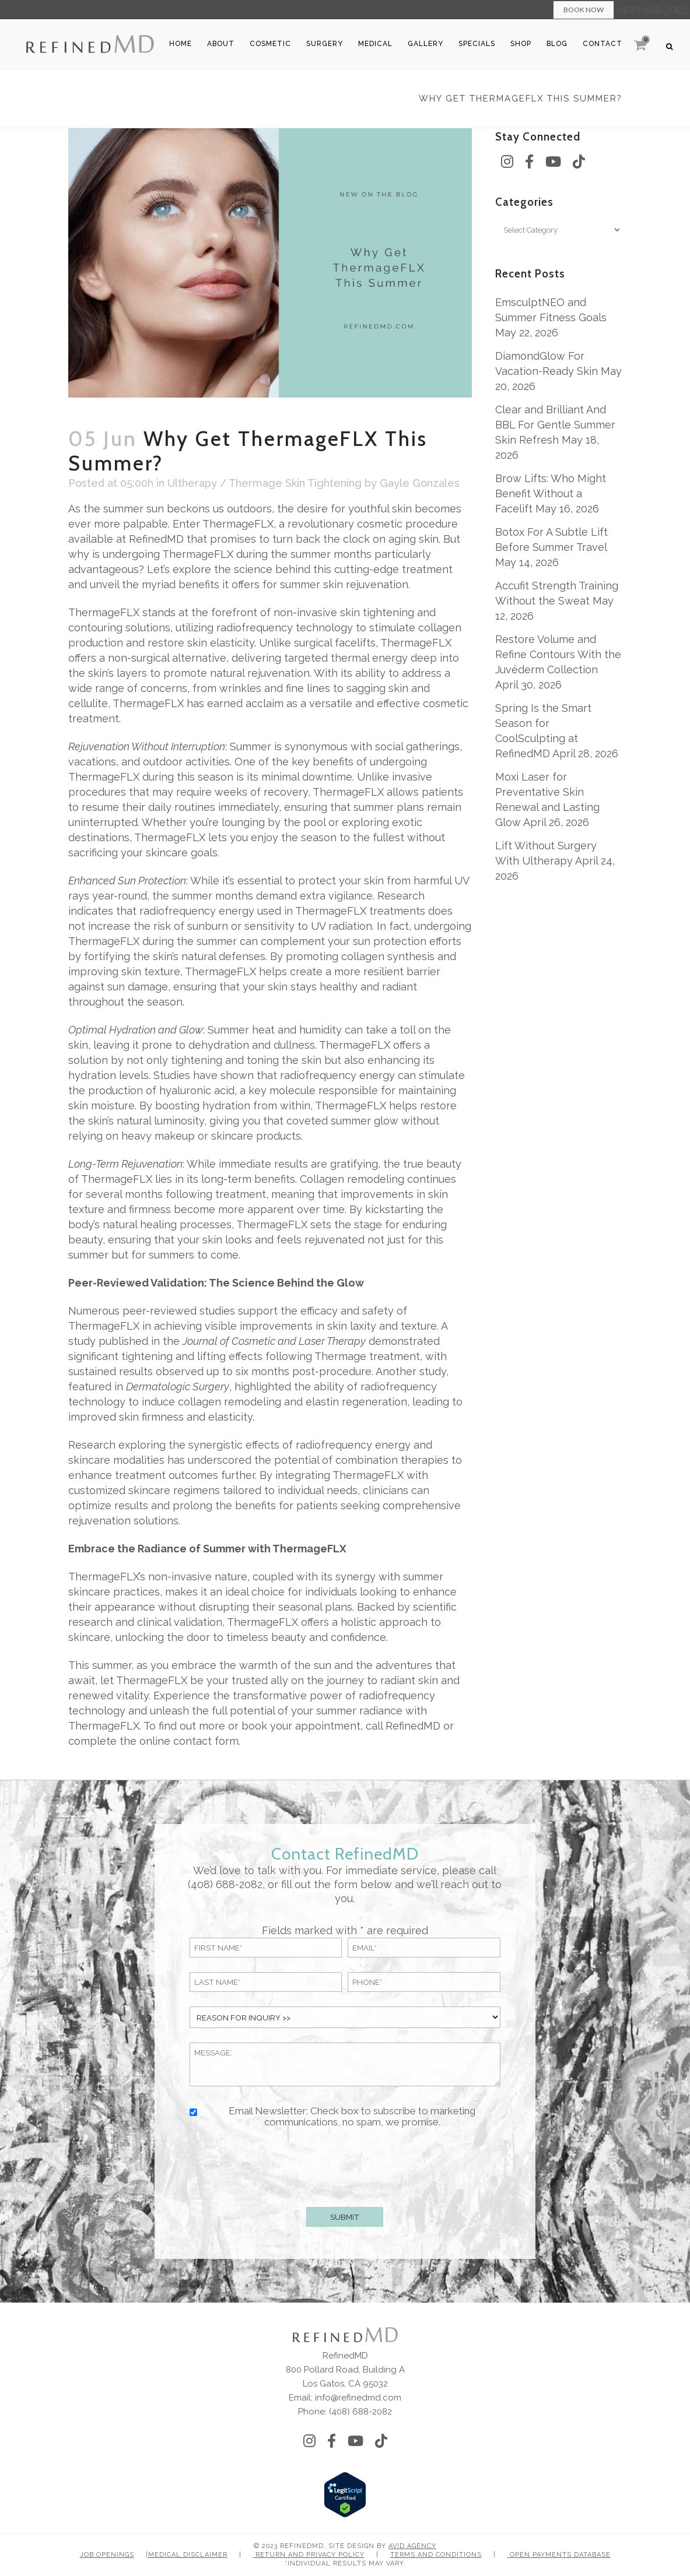 The image size is (690, 2576). I want to click on Restore Volume and Refine Contours With the Juvéderm Collection, so click(558, 654).